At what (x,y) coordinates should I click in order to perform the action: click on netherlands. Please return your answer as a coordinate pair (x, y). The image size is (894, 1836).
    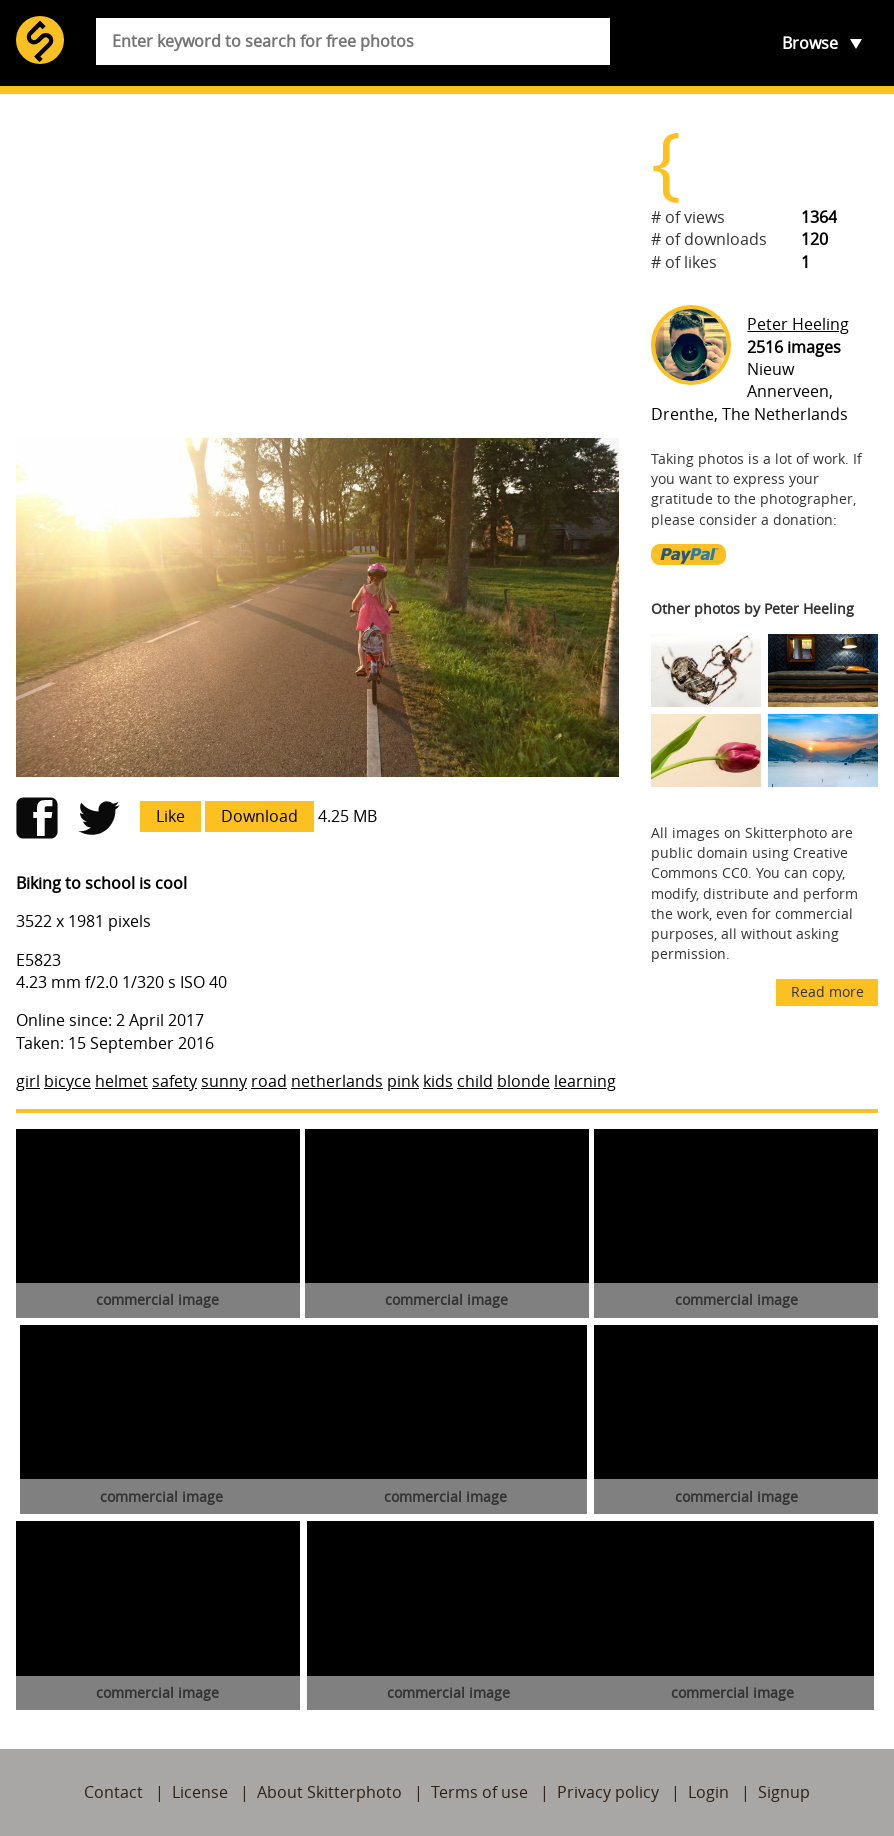
    Looking at the image, I should click on (337, 1081).